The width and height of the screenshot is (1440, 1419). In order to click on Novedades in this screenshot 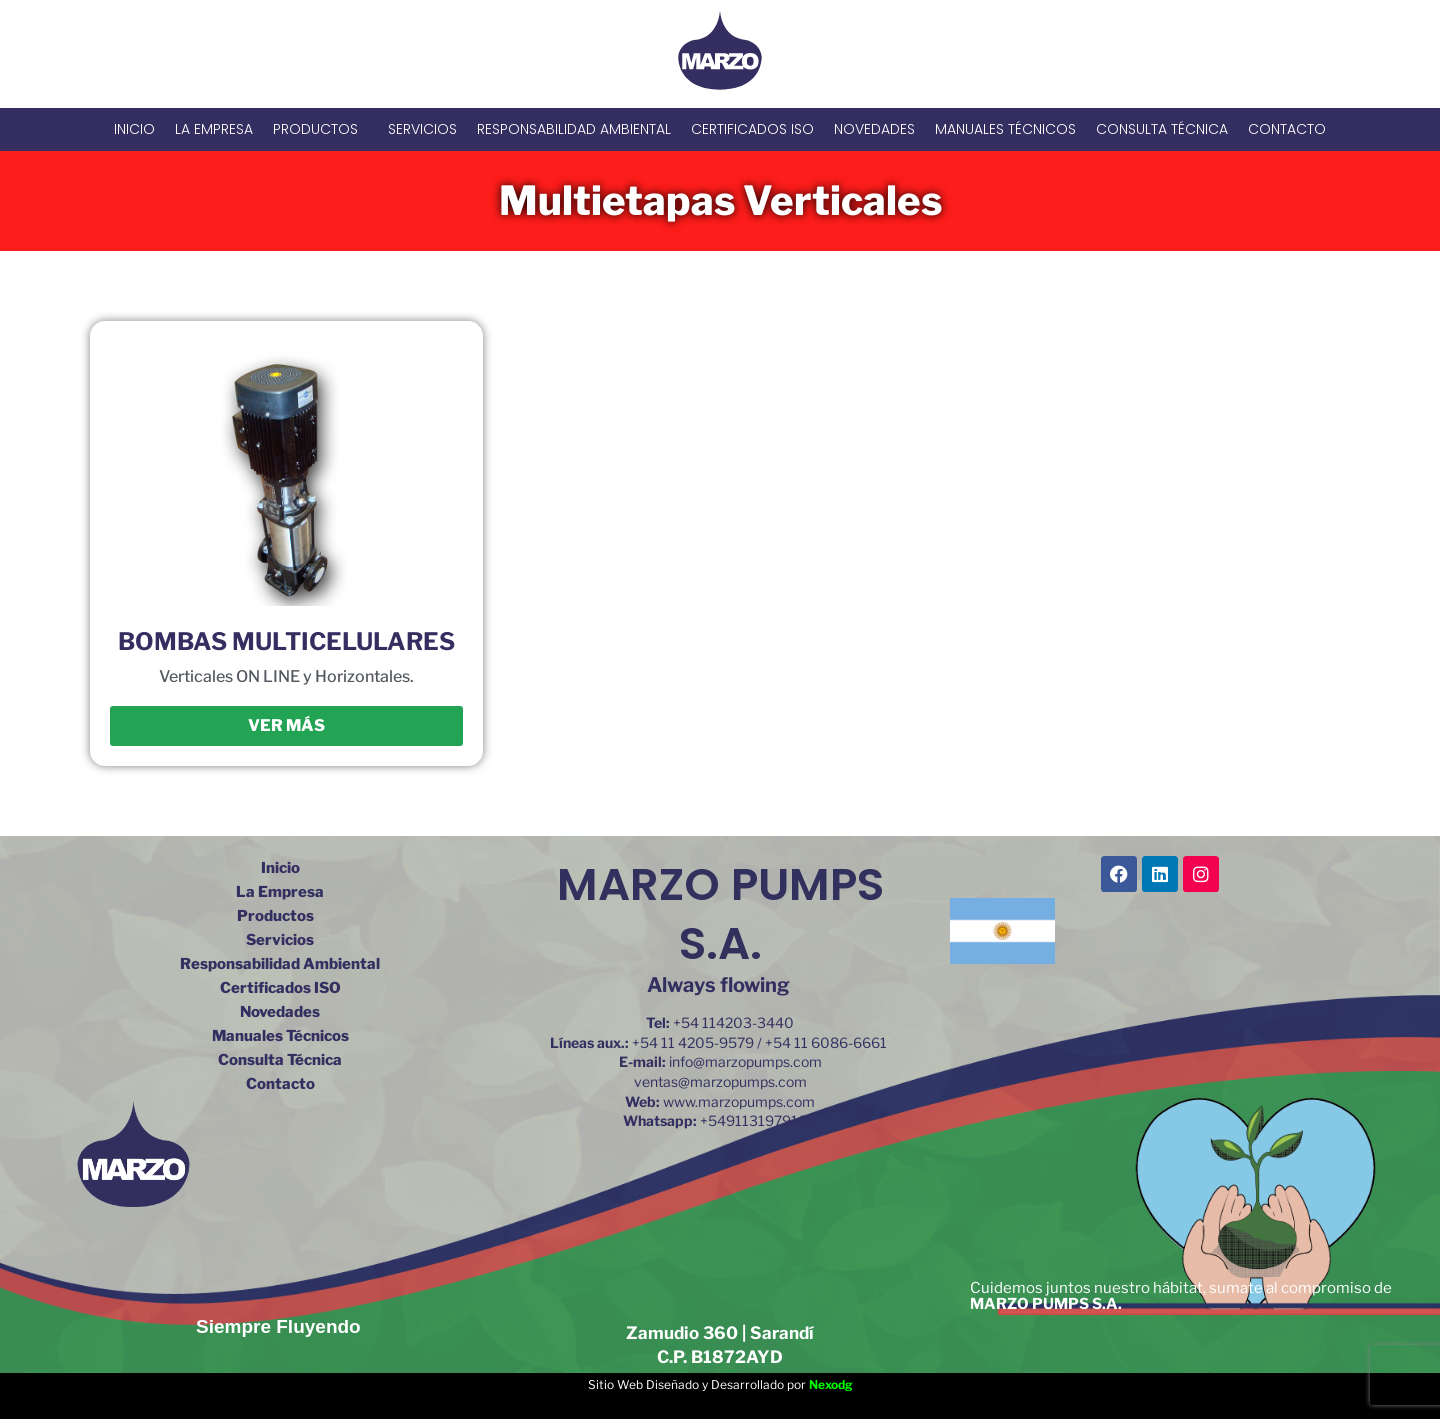, I will do `click(874, 129)`.